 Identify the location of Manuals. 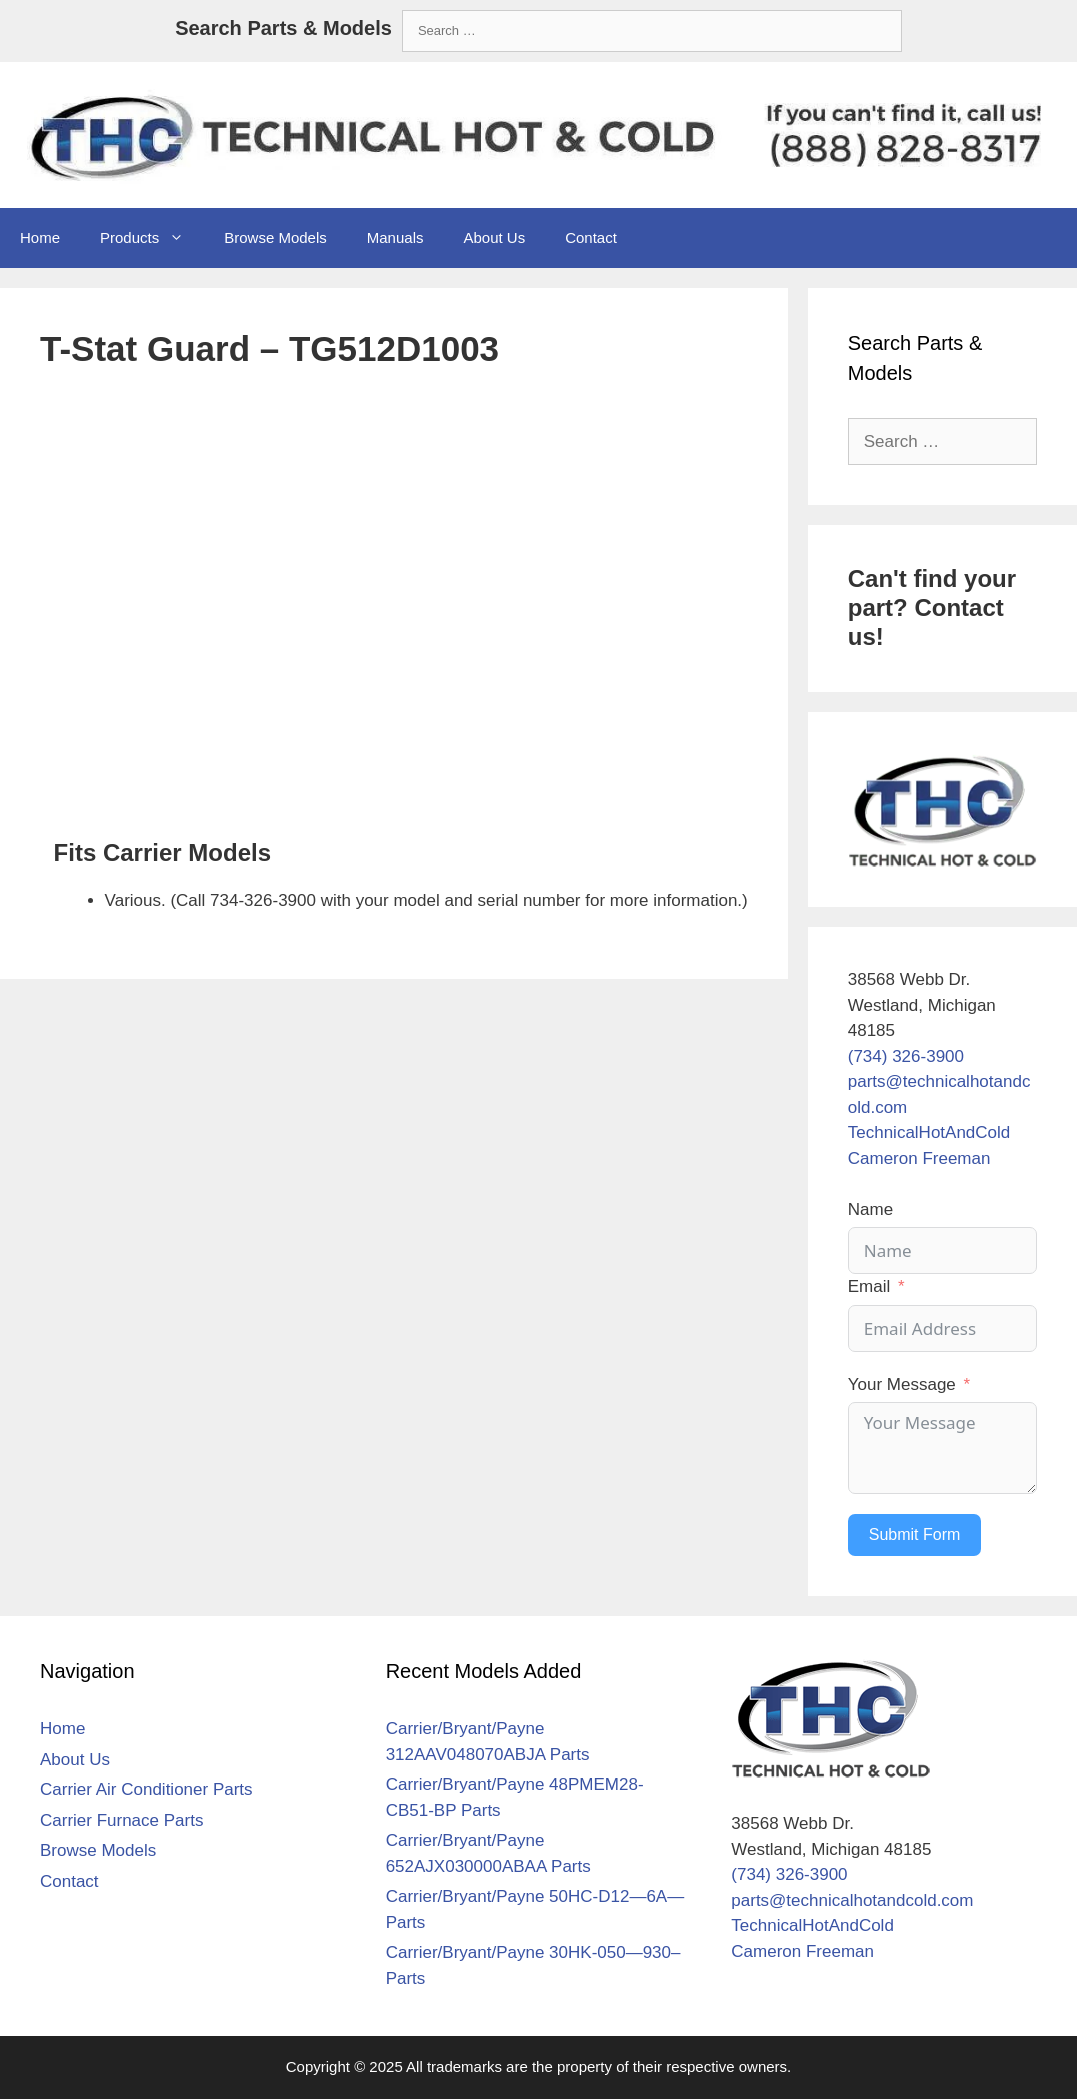
(395, 237).